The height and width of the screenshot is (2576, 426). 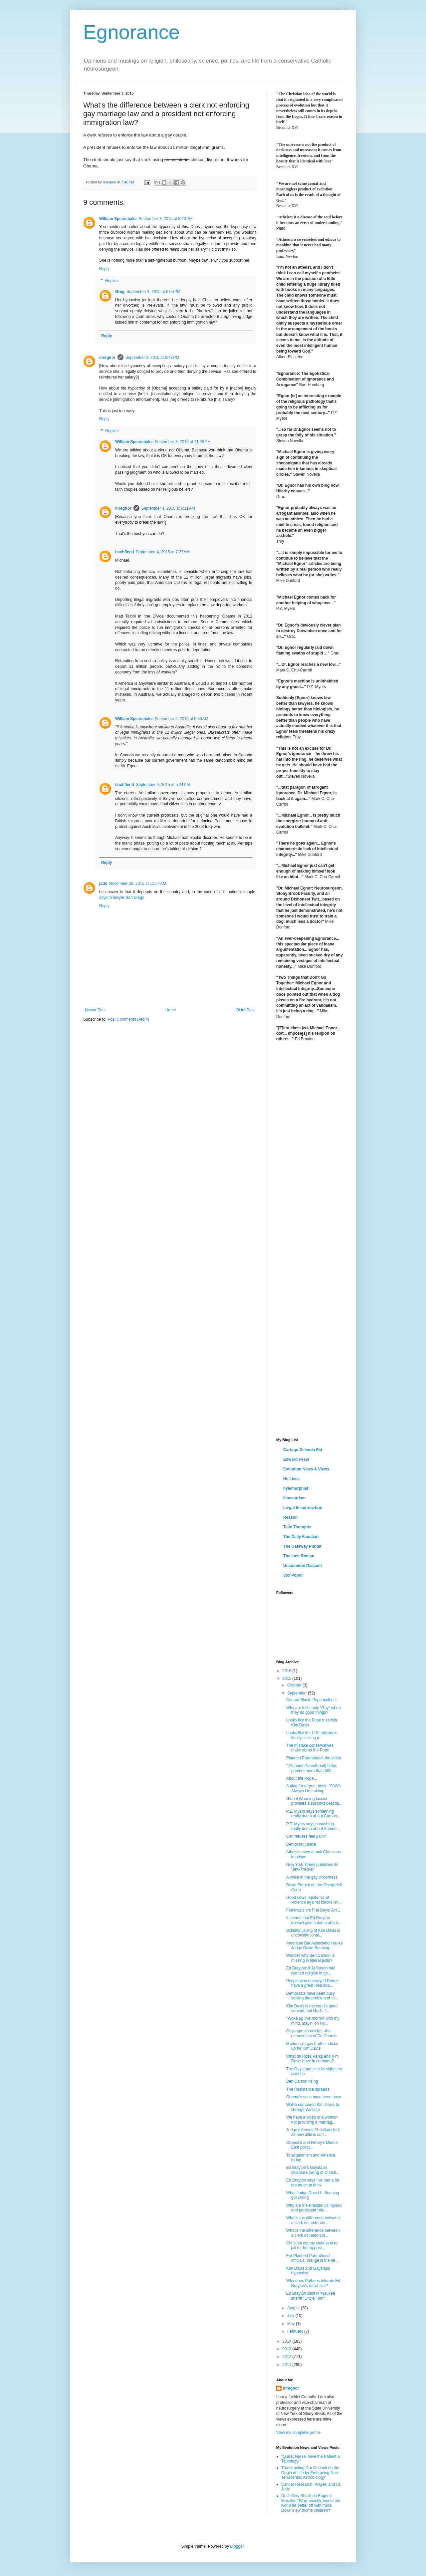 I want to click on September 4, 2015 at 6:00 PM, so click(x=153, y=291).